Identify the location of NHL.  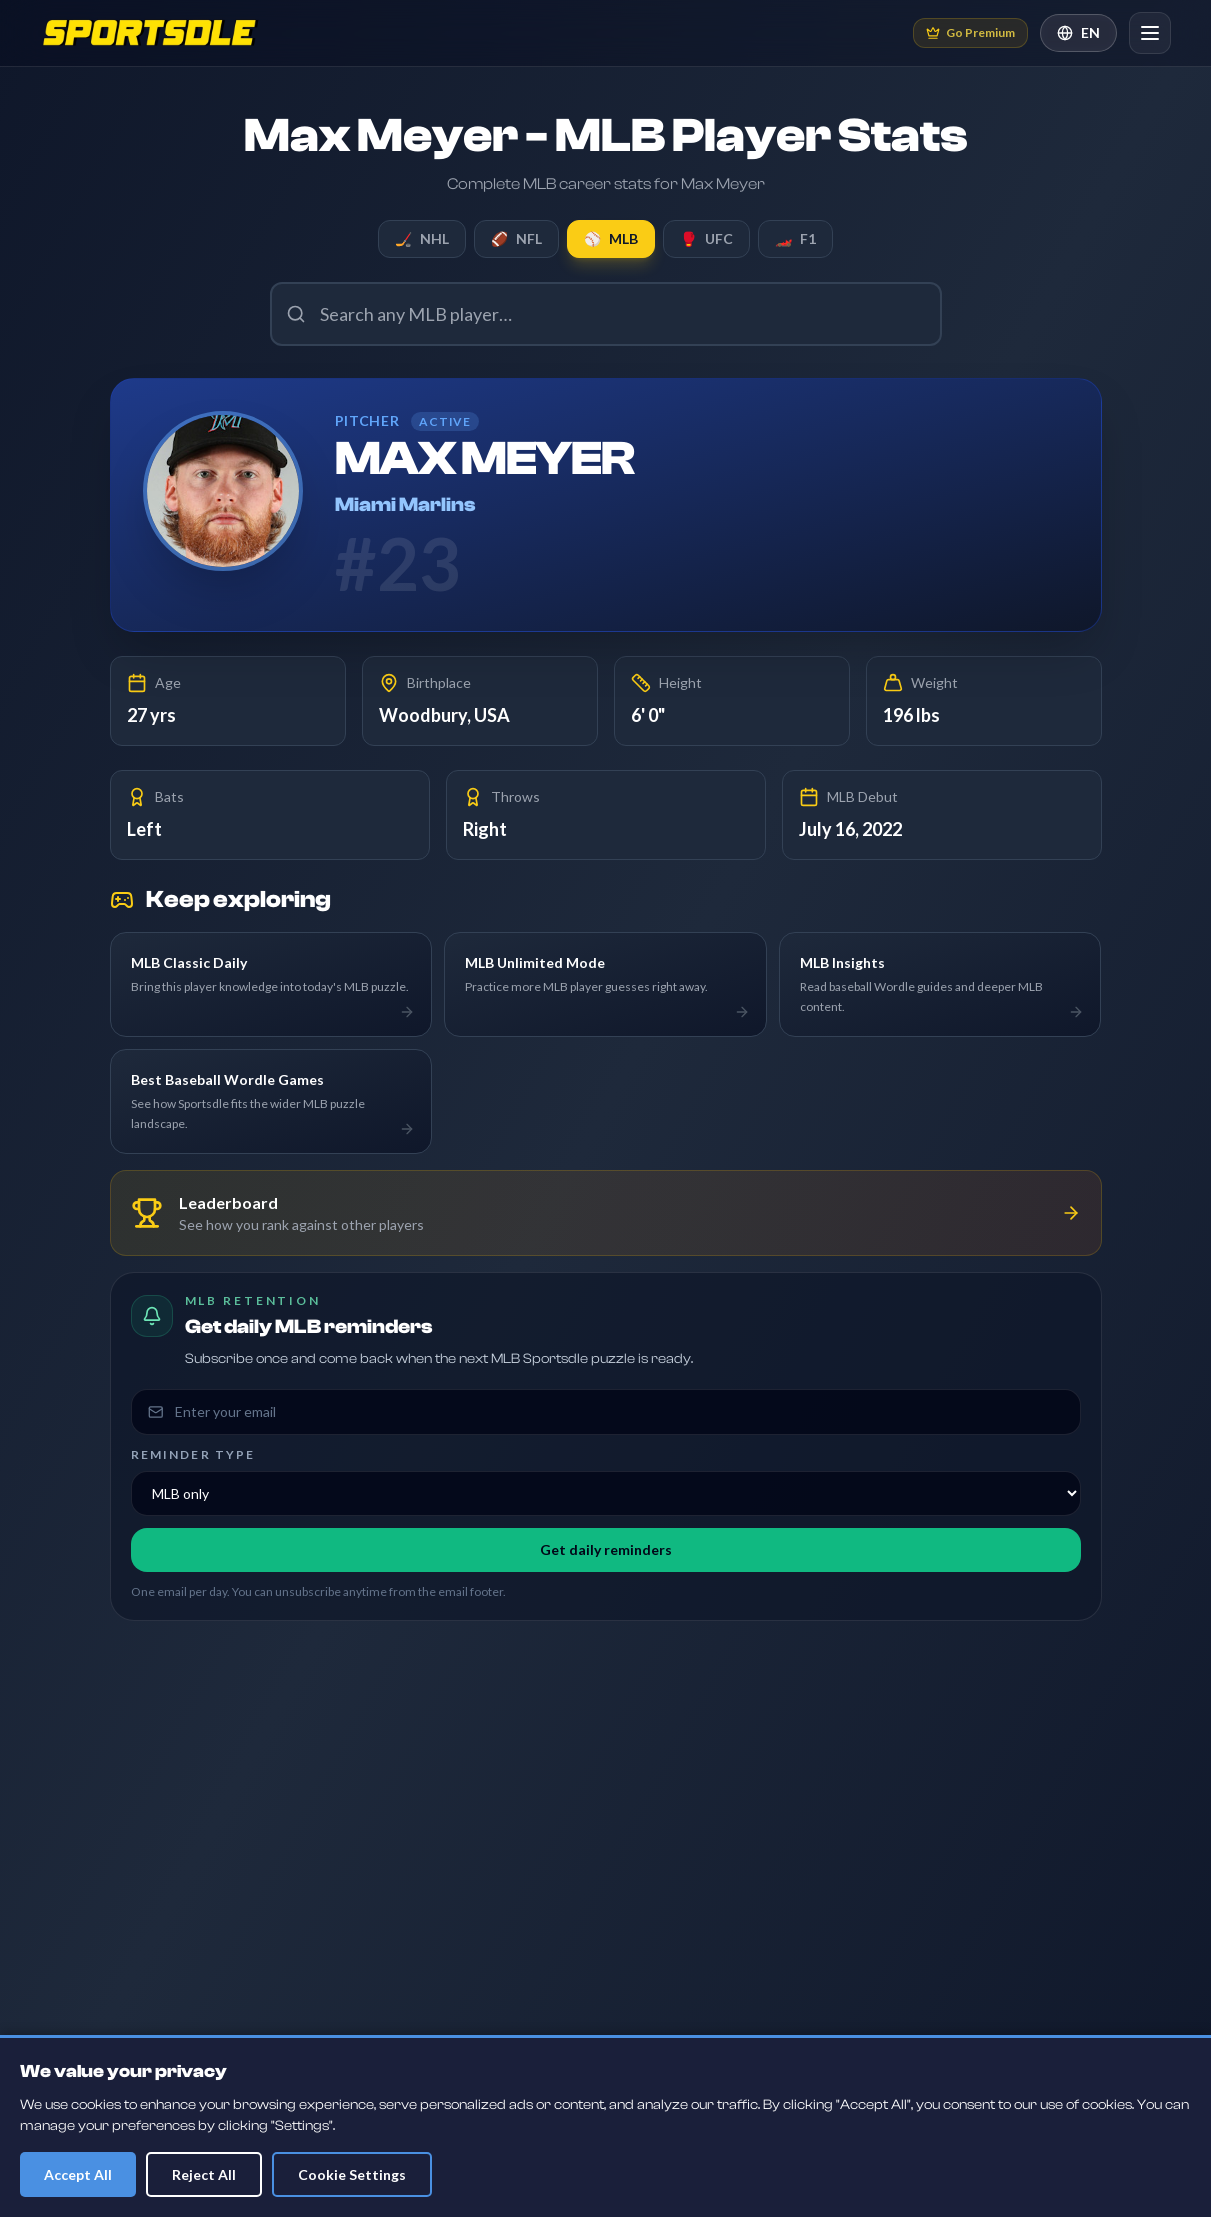
(422, 239).